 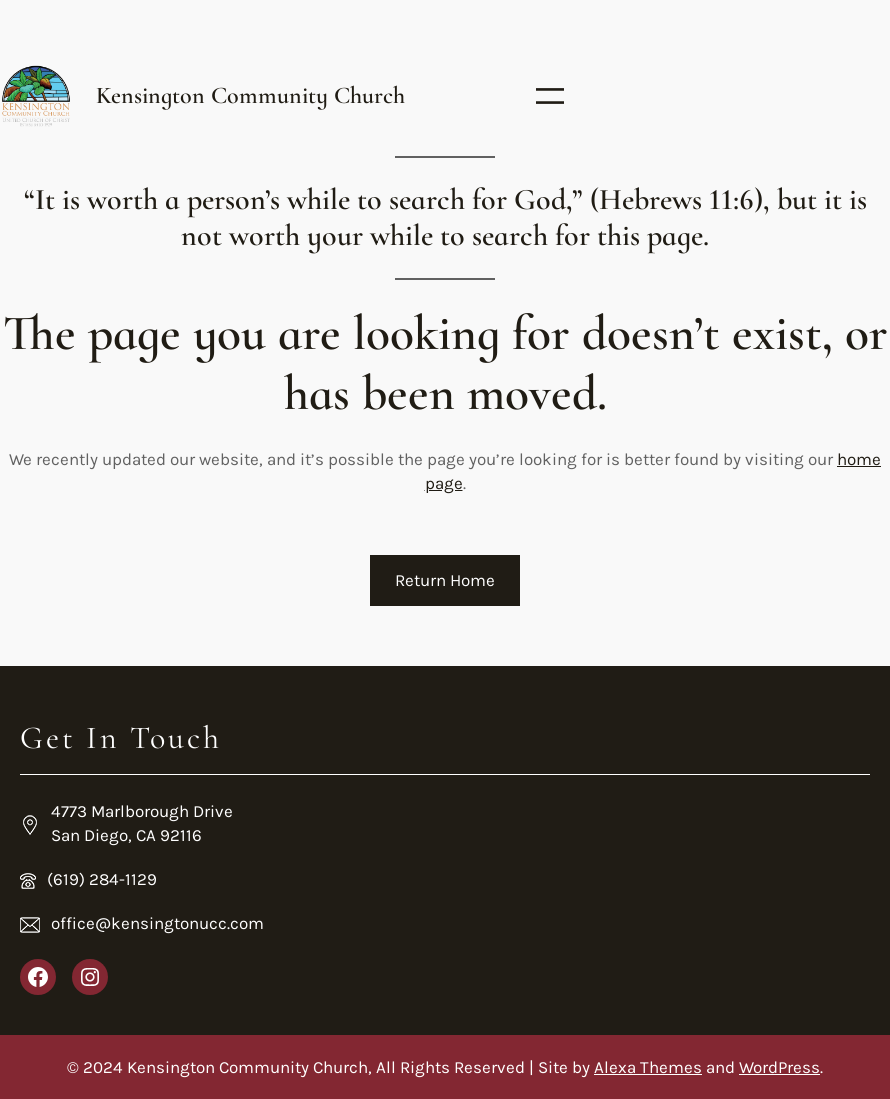 What do you see at coordinates (550, 96) in the screenshot?
I see `[Open menu]` at bounding box center [550, 96].